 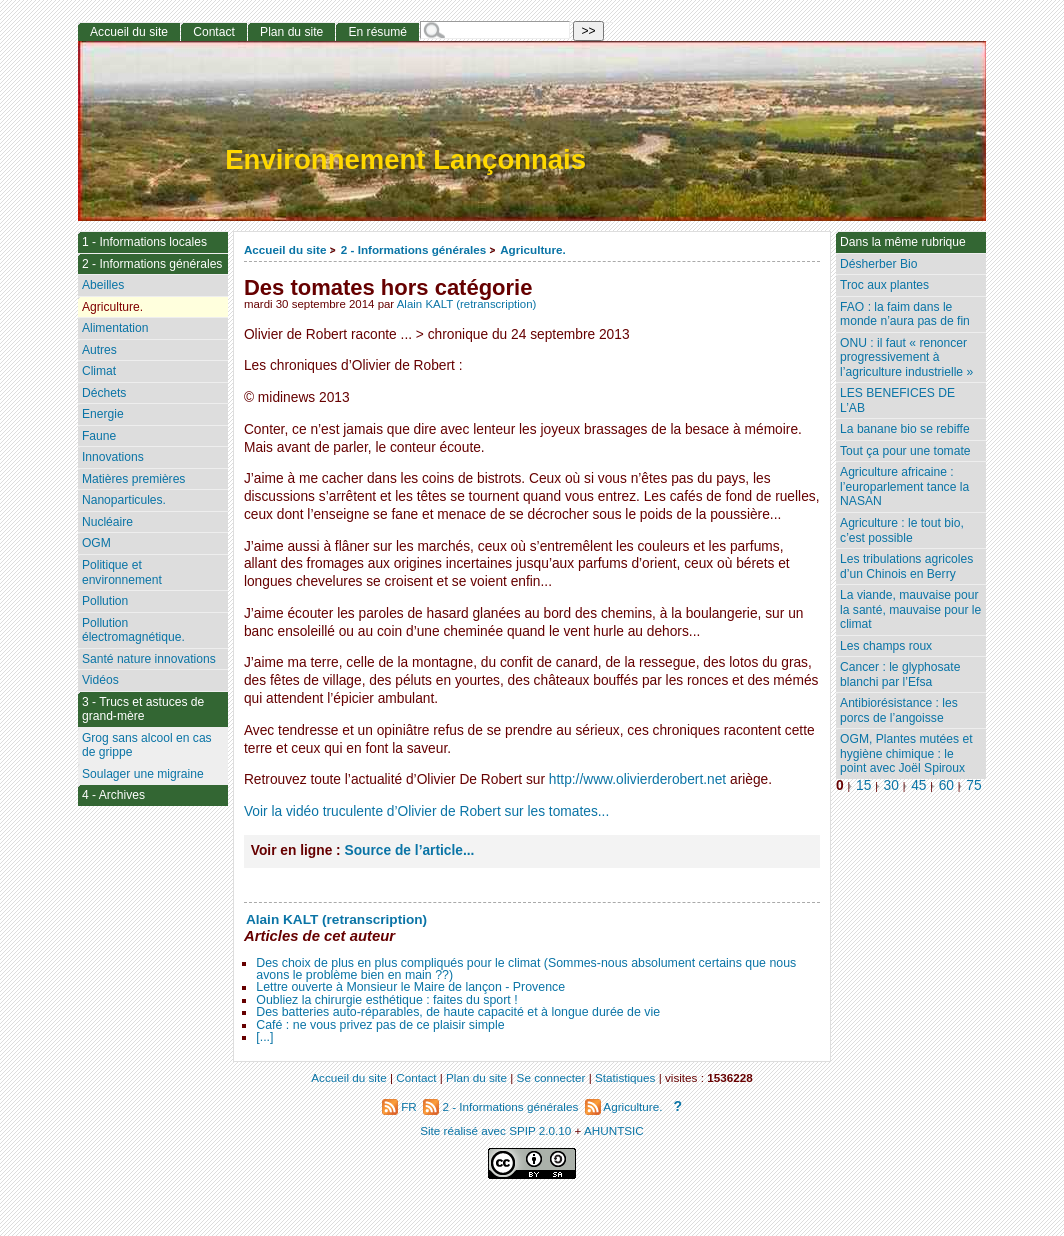 I want to click on 60, so click(x=946, y=785).